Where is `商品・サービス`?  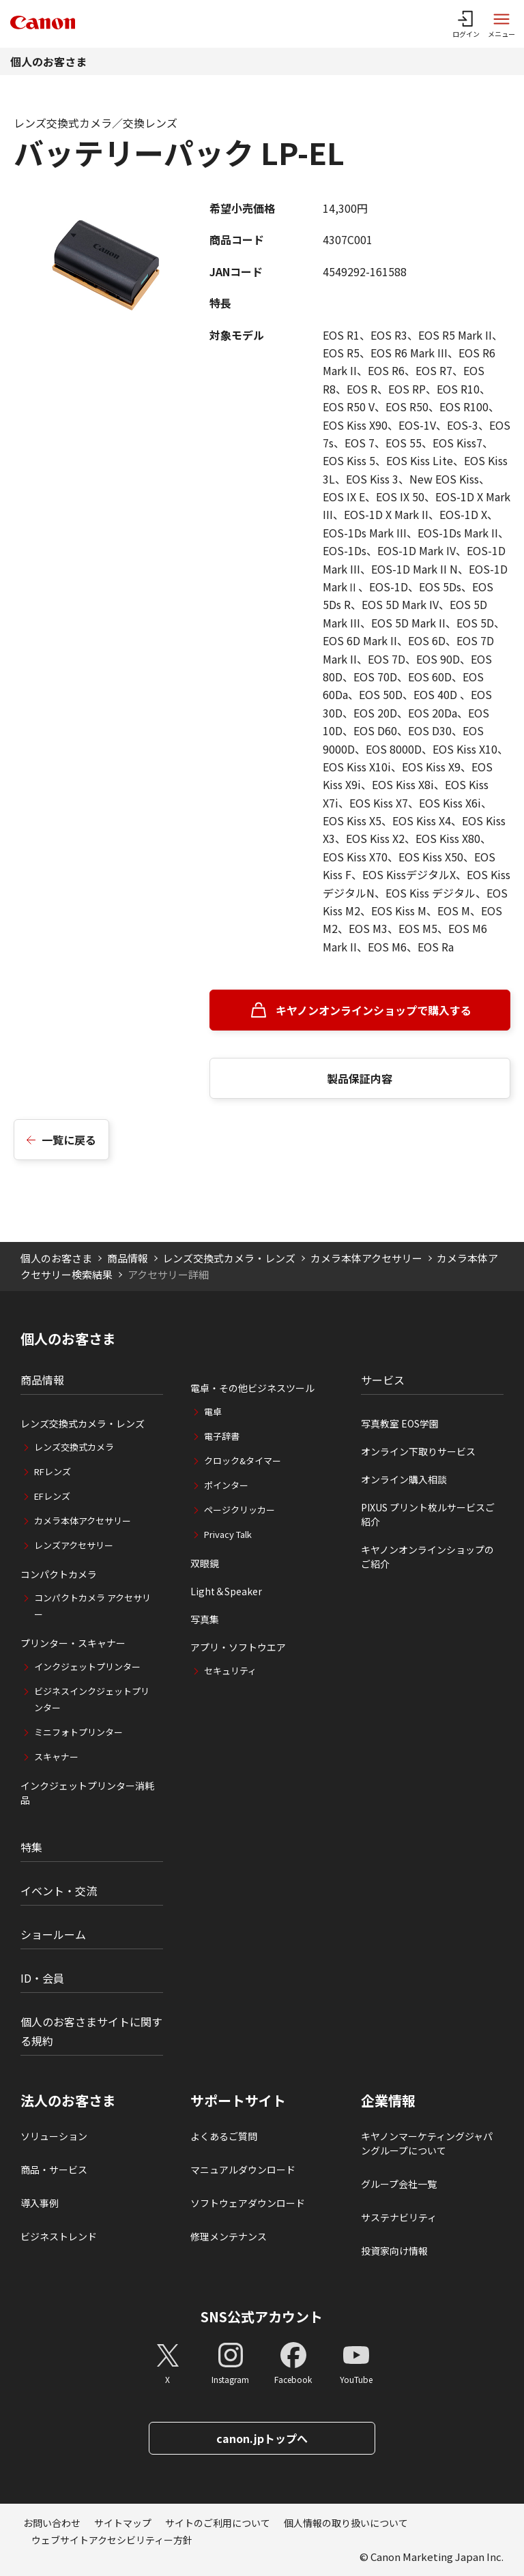
商品・サービス is located at coordinates (53, 2169).